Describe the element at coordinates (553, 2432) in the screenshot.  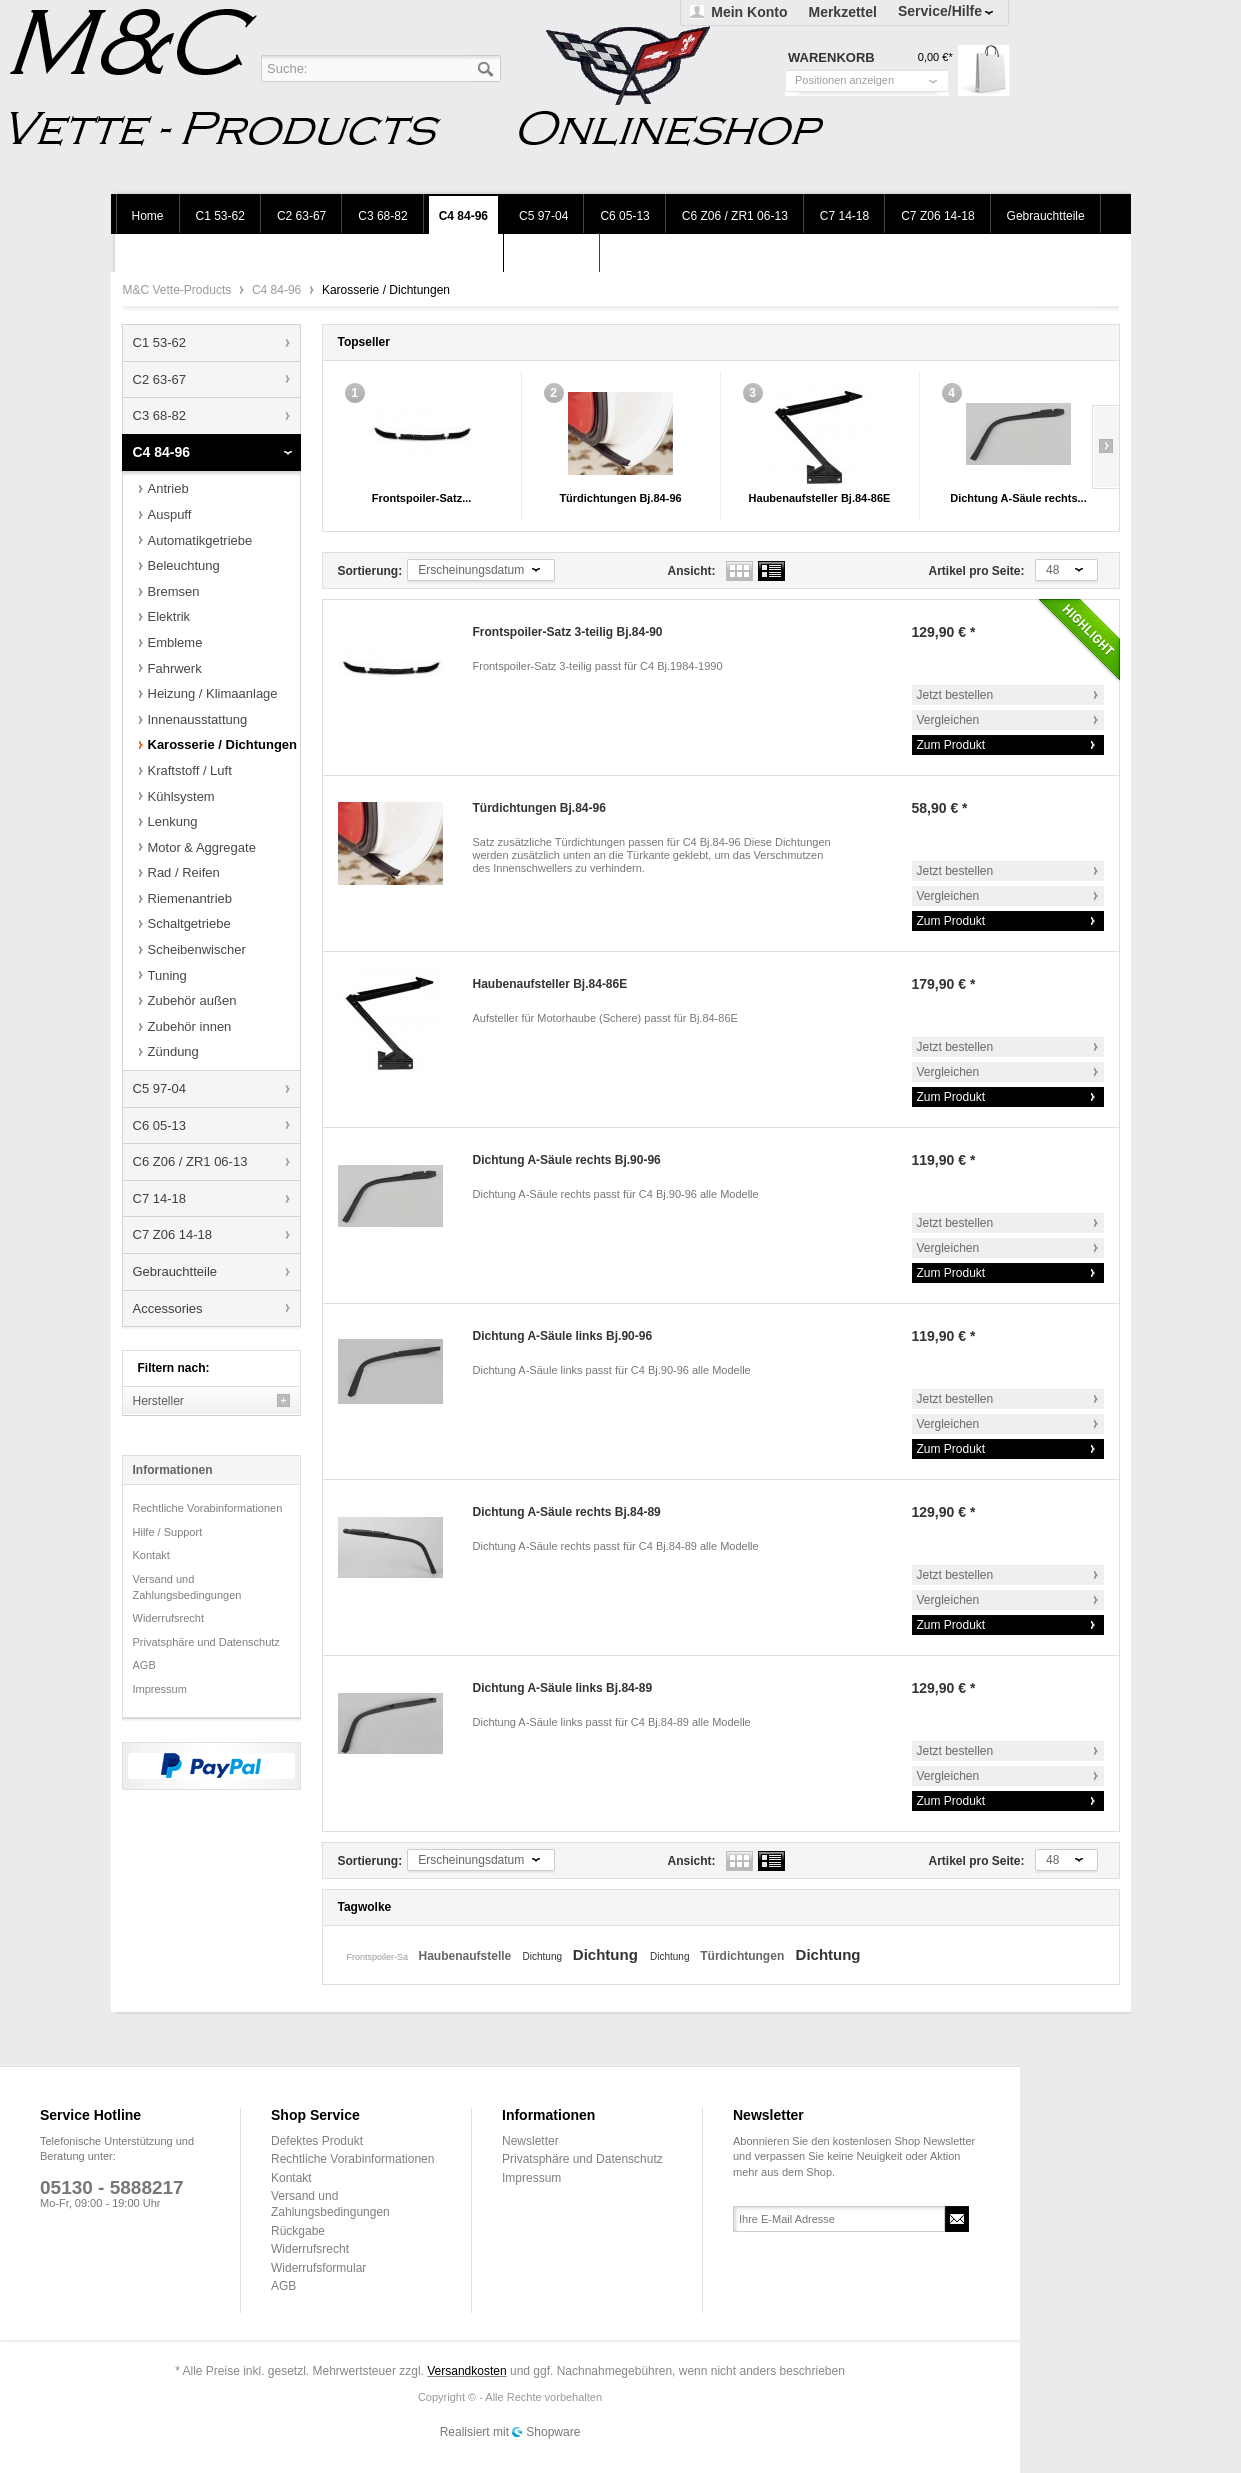
I see `Shopware` at that location.